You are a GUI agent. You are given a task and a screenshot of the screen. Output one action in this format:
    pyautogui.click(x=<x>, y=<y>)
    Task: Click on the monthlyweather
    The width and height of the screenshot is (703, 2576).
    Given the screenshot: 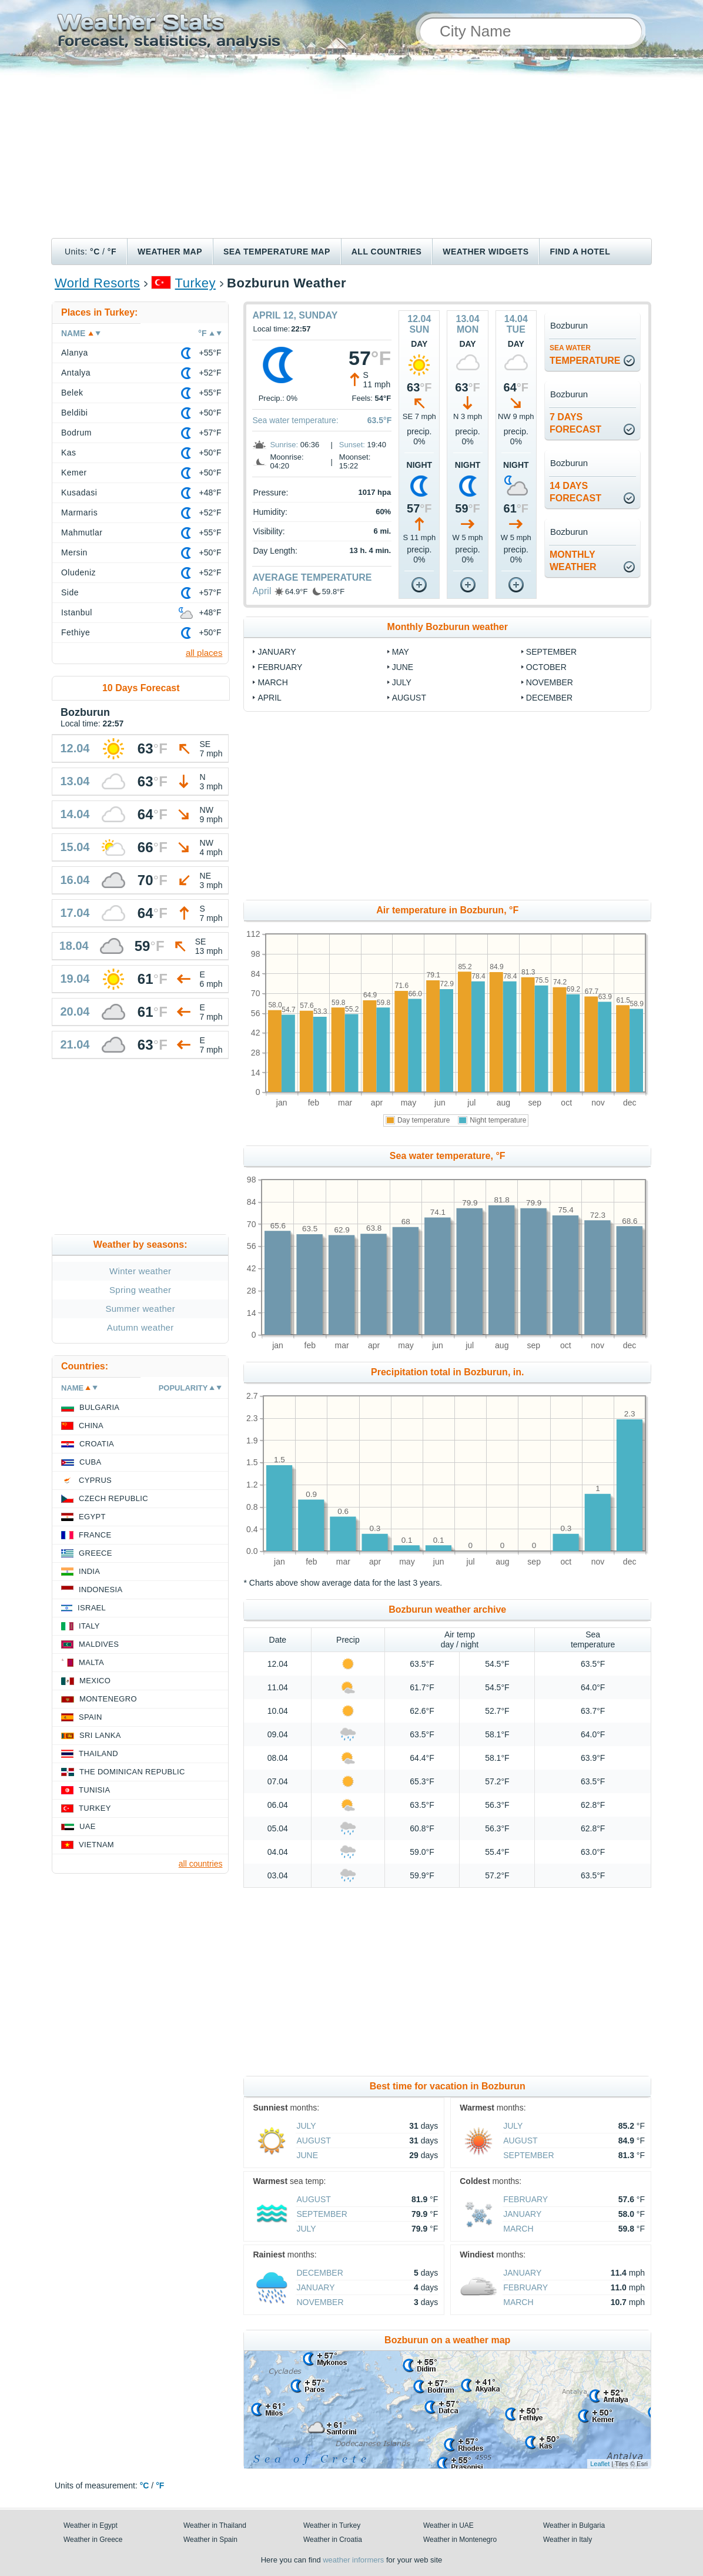 What is the action you would take?
    pyautogui.click(x=573, y=561)
    